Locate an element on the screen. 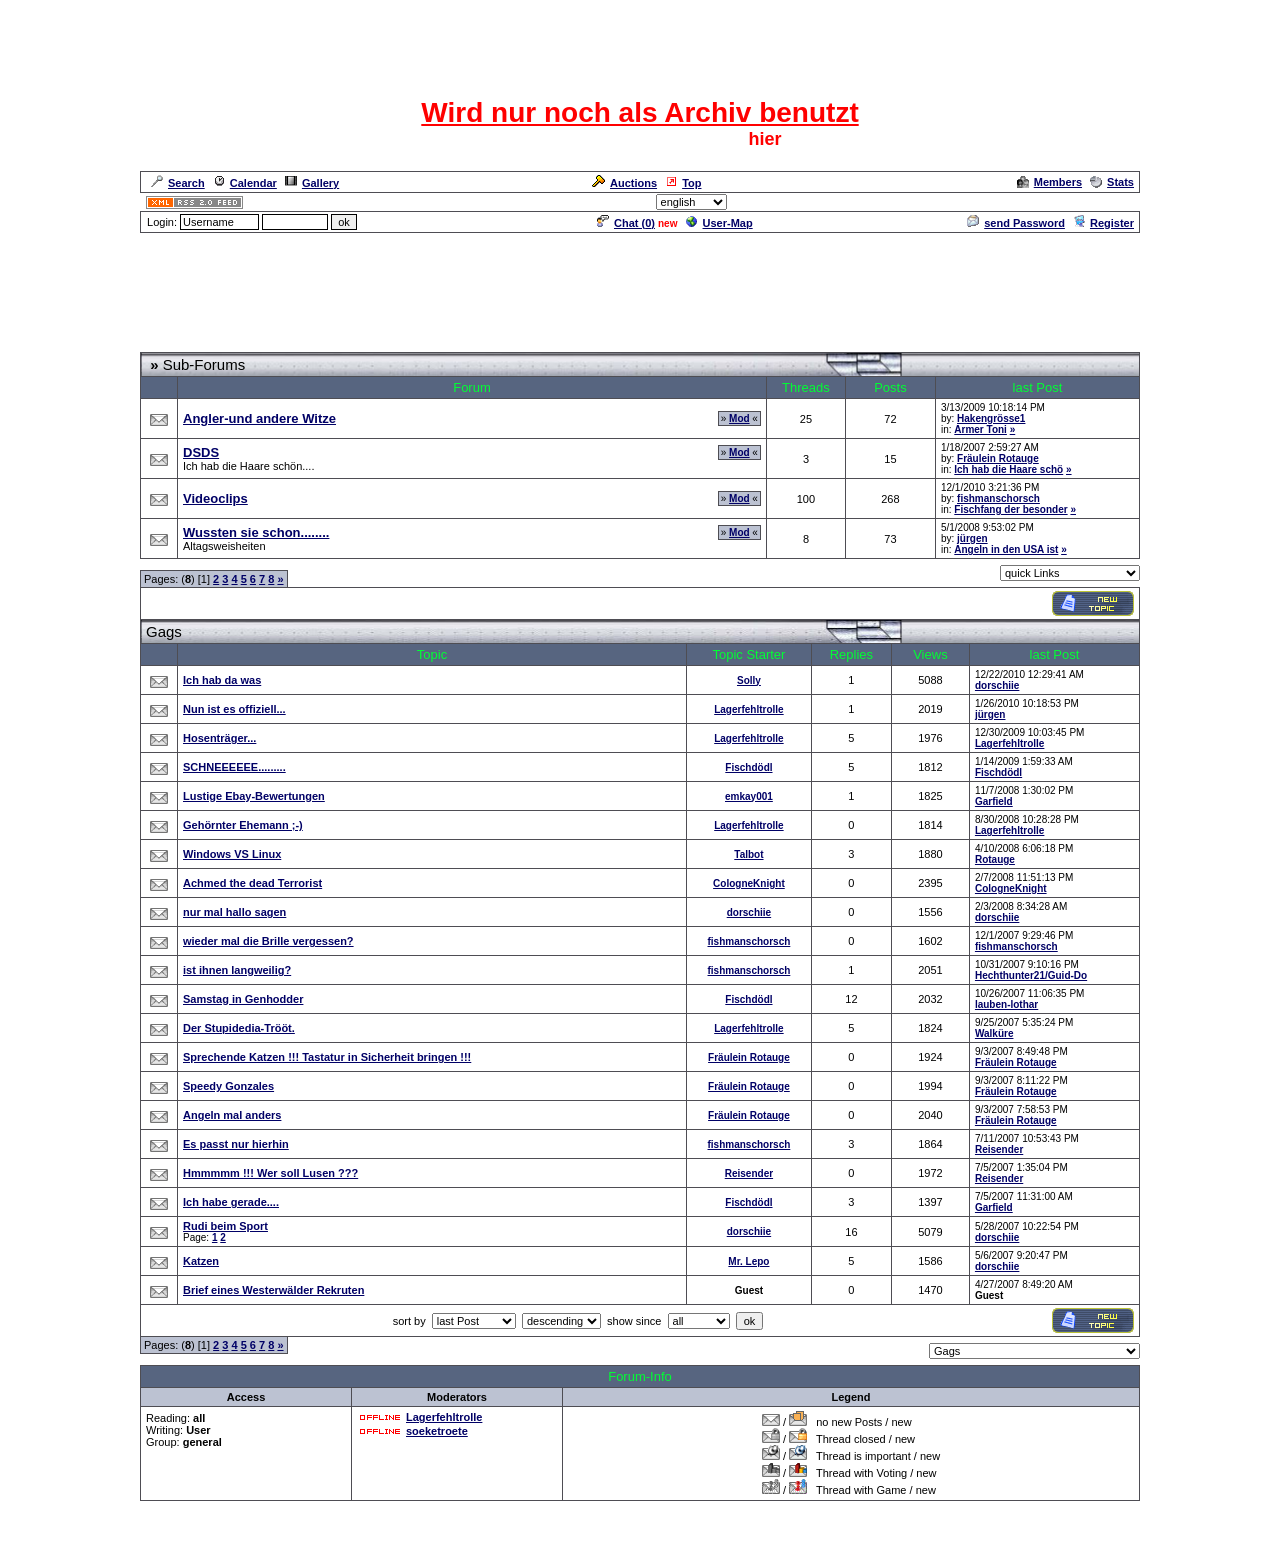 Image resolution: width=1280 pixels, height=1558 pixels. ASP-FastBoard is located at coordinates (593, 1544).